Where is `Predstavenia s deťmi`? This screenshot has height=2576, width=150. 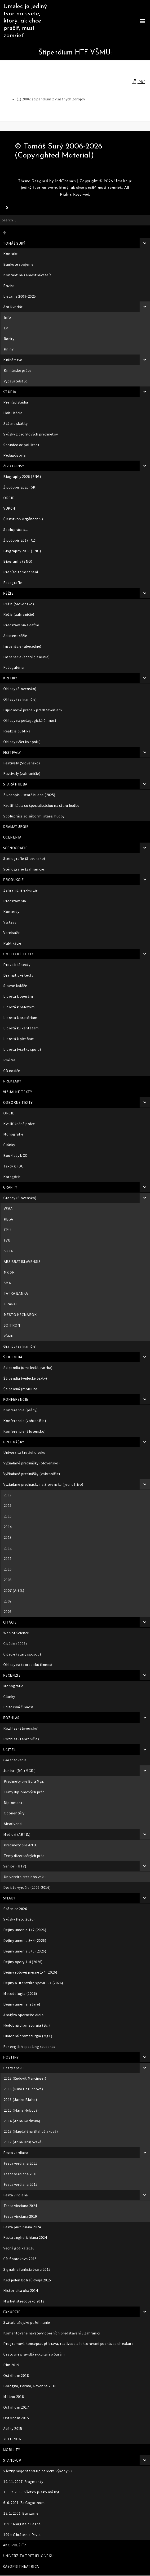
Predstavenia s deťmi is located at coordinates (21, 625).